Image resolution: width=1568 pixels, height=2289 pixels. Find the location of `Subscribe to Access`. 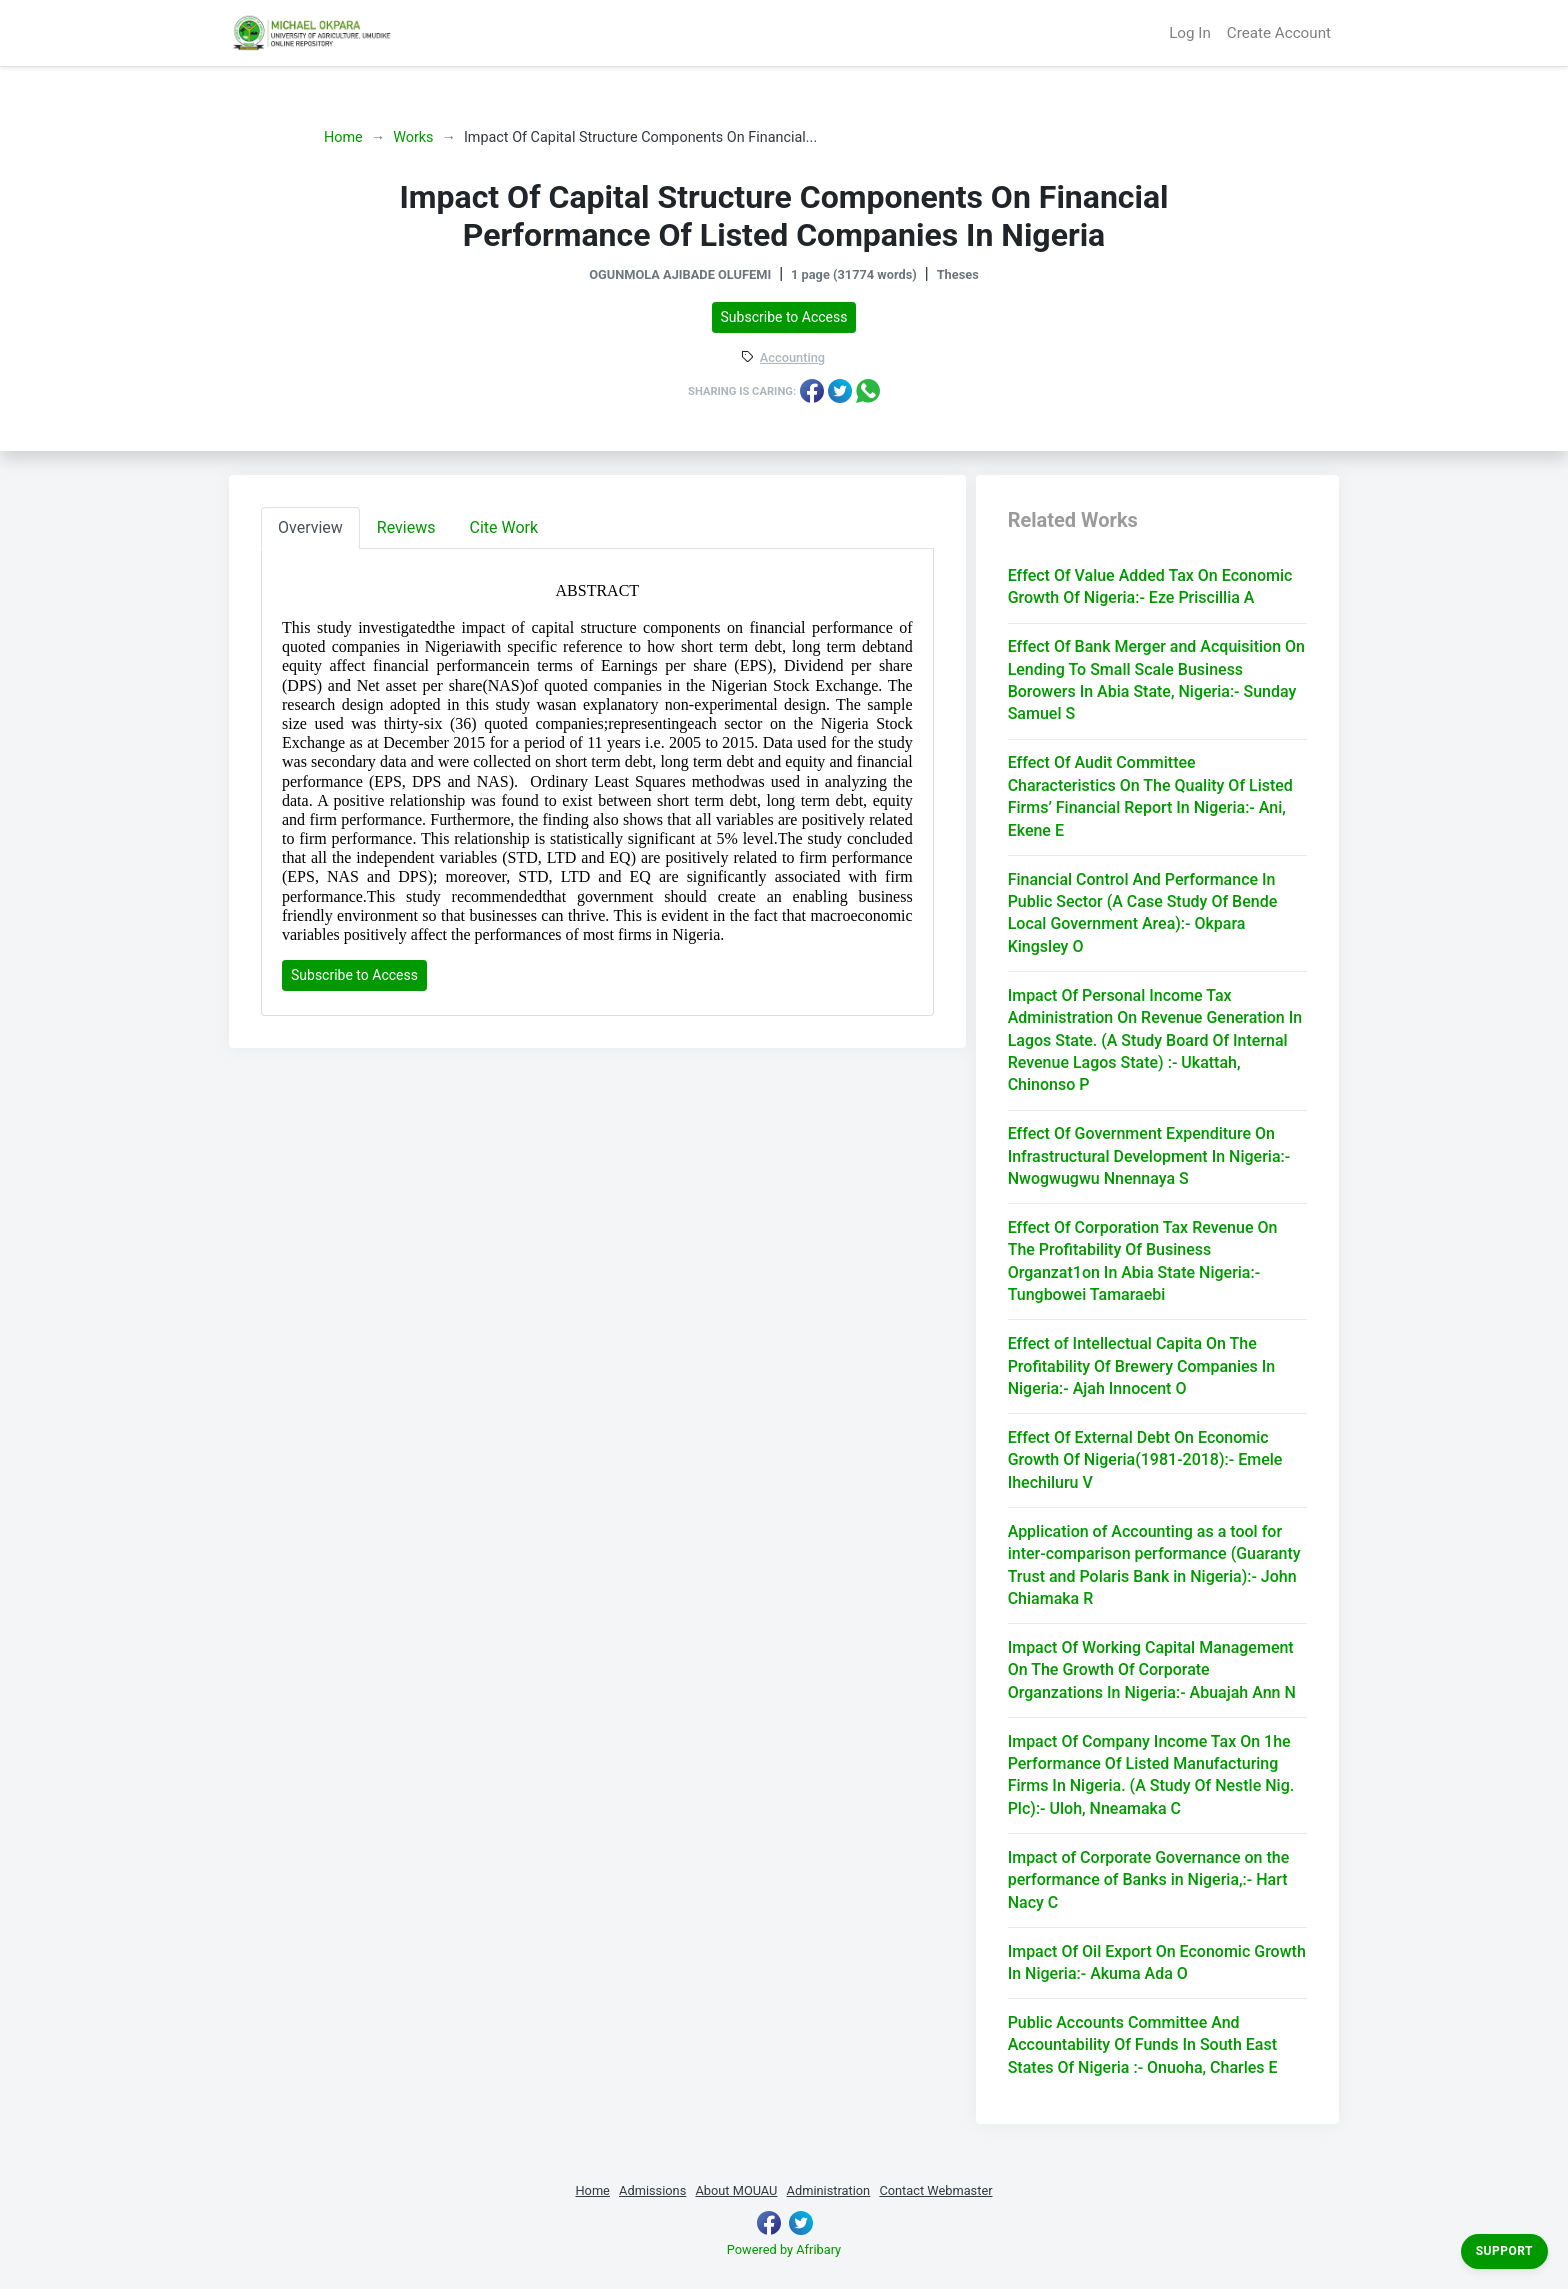

Subscribe to Access is located at coordinates (784, 317).